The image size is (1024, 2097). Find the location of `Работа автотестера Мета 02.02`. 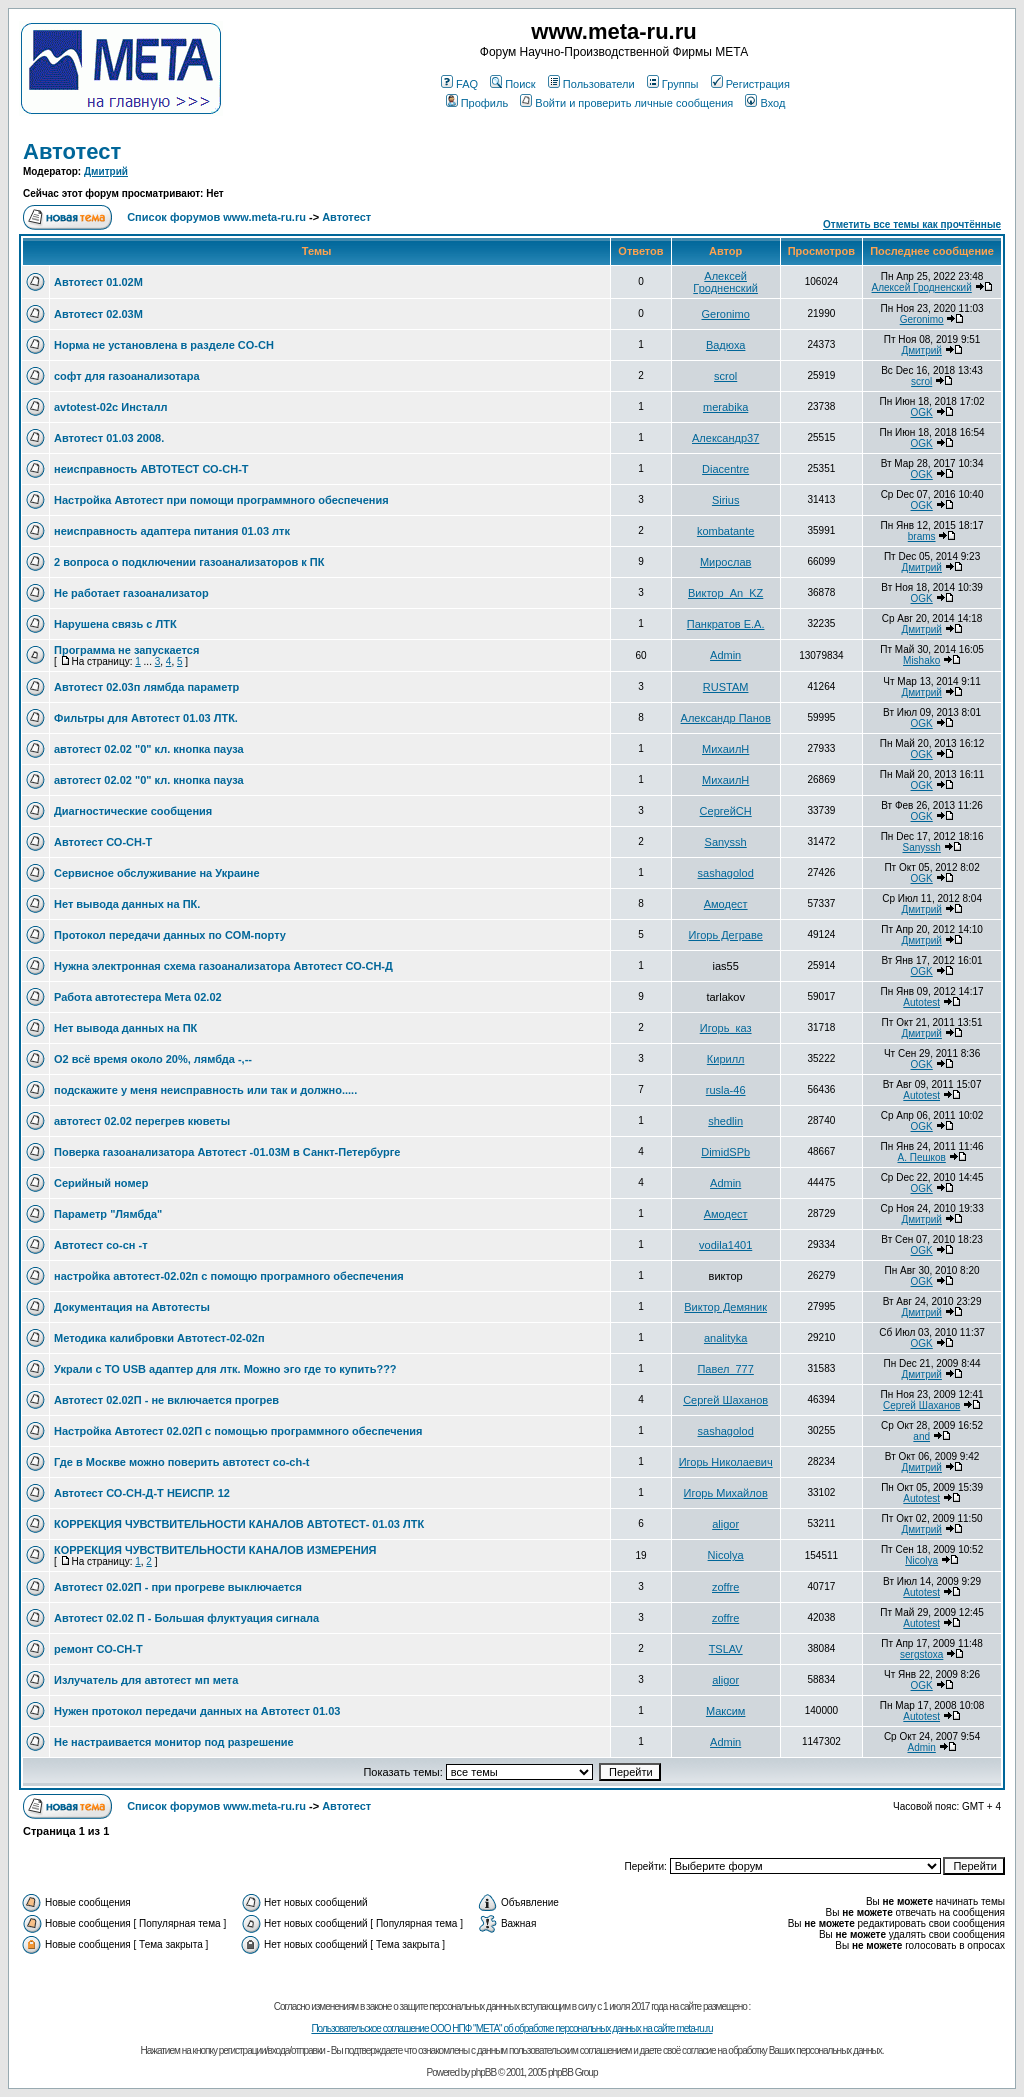

Работа автотестера Мета 02.02 is located at coordinates (138, 997).